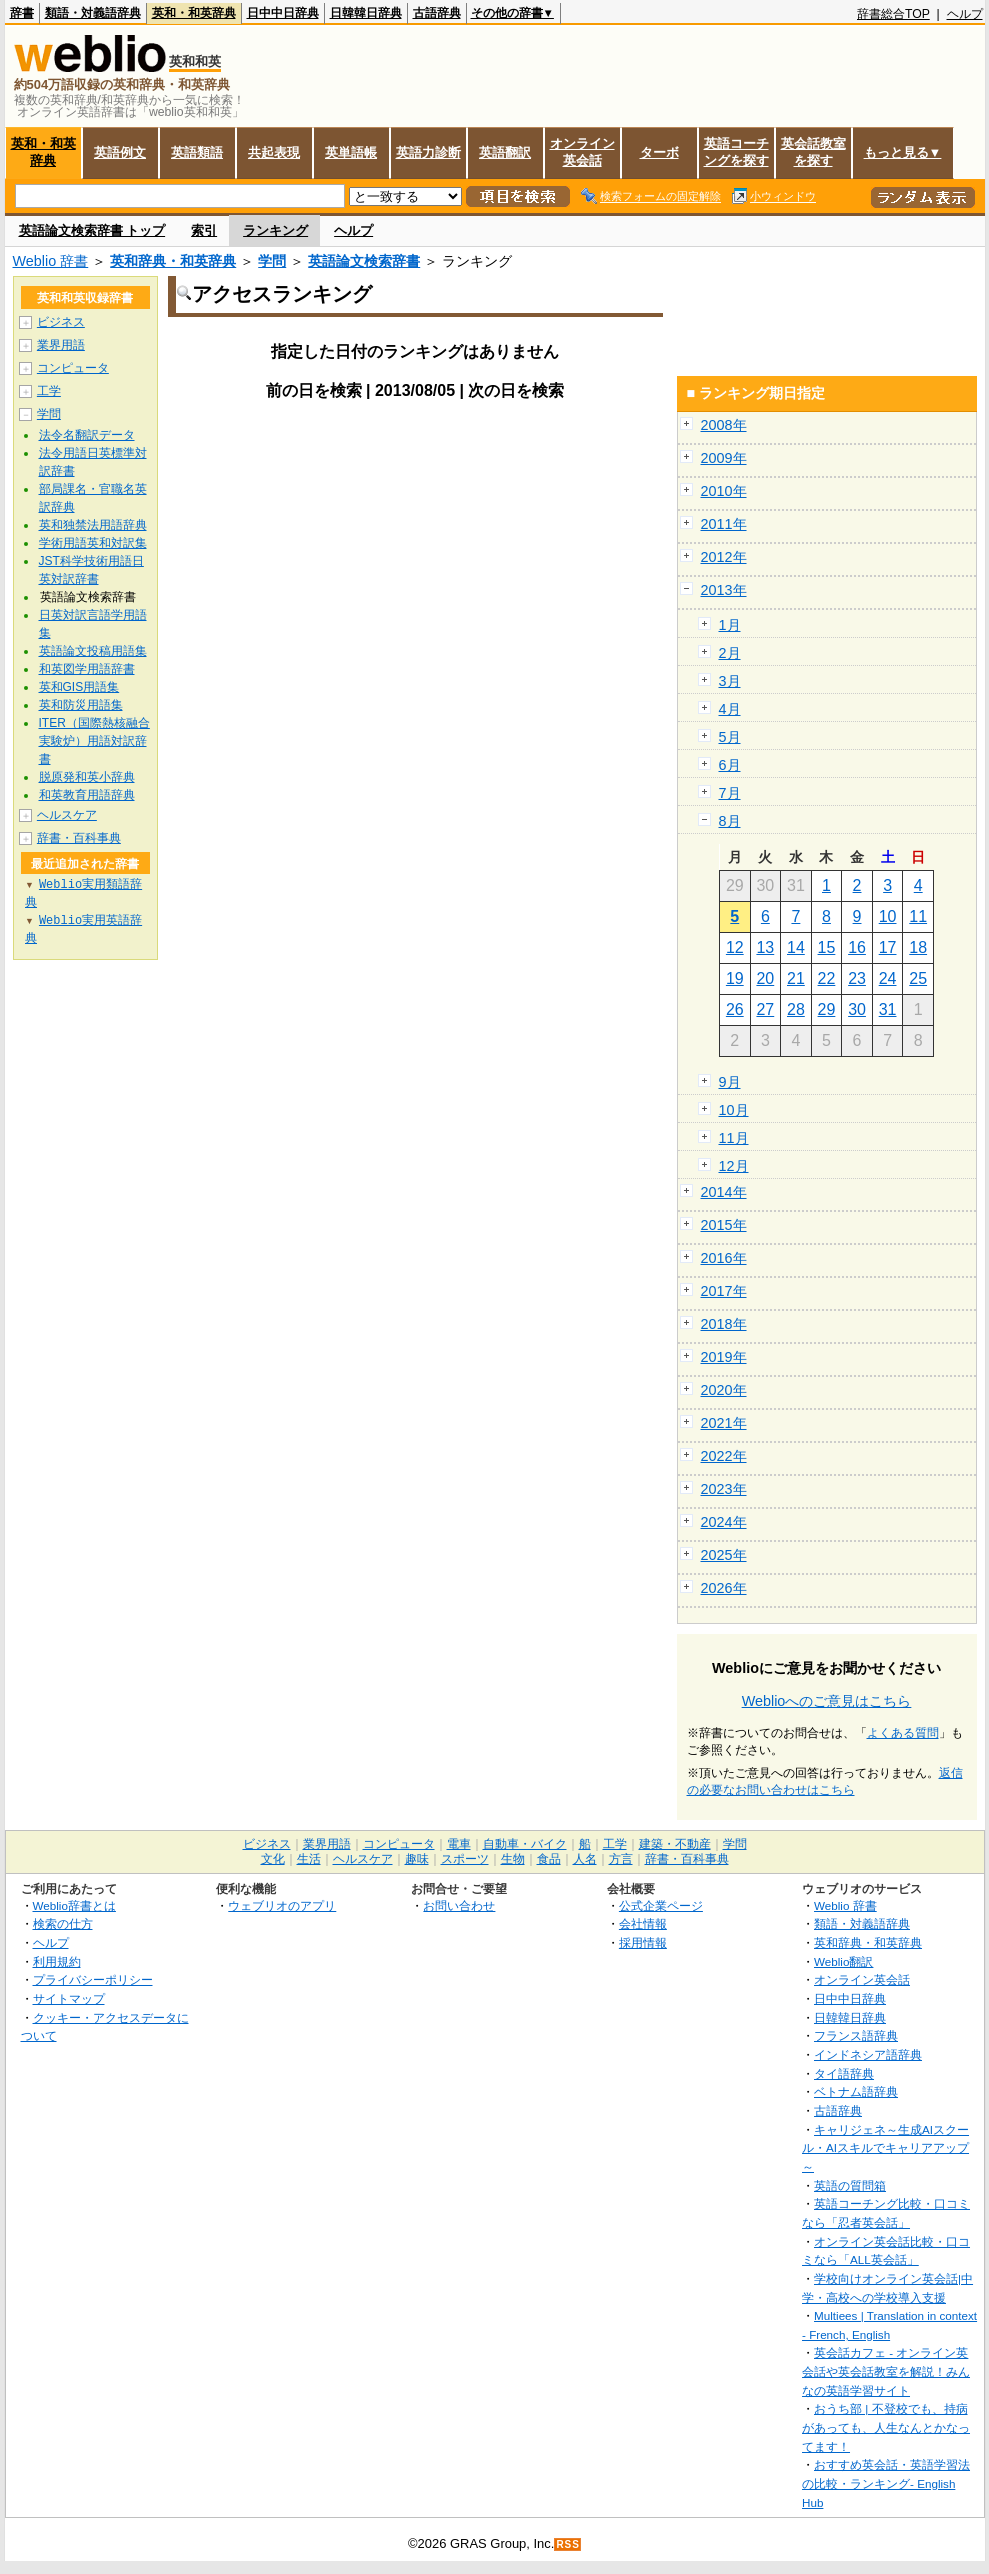  What do you see at coordinates (22, 13) in the screenshot?
I see `辞書` at bounding box center [22, 13].